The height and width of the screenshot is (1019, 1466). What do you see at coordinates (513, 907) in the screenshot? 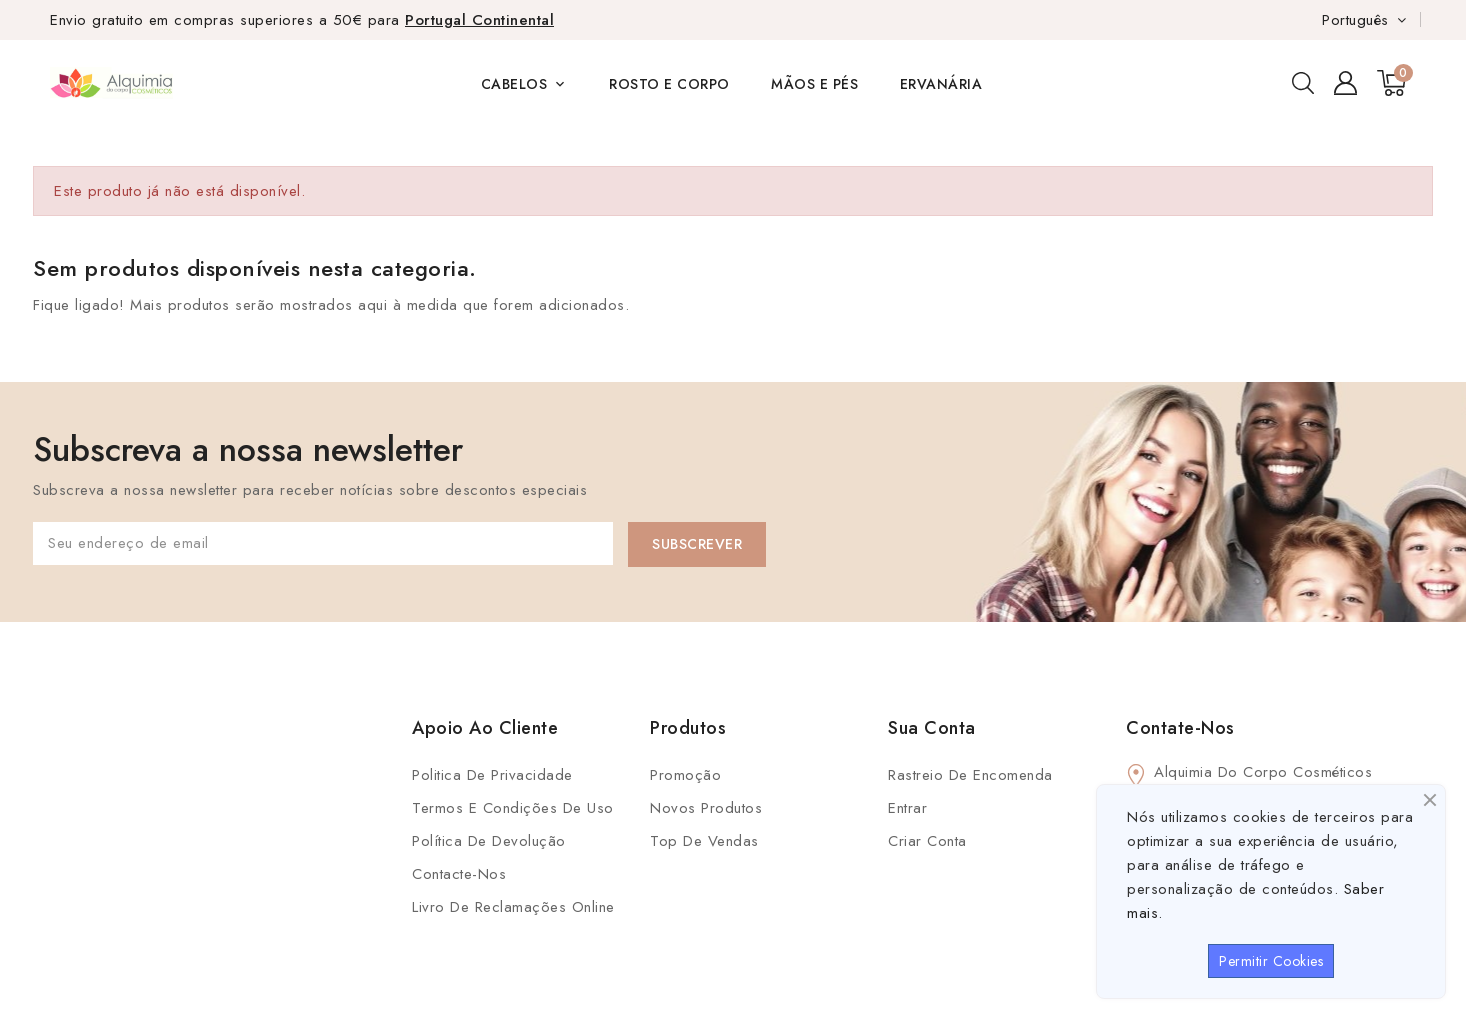
I see `Livro de Reclamações Online` at bounding box center [513, 907].